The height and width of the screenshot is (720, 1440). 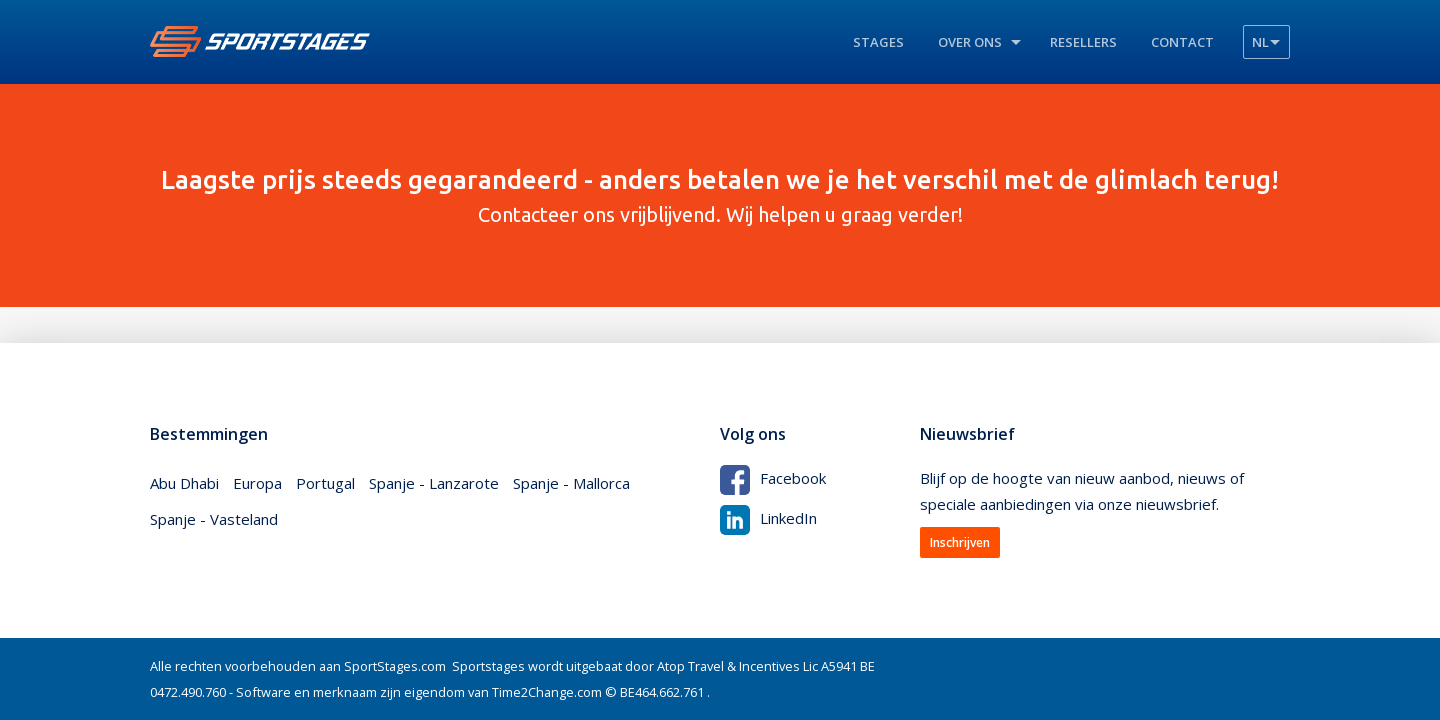 I want to click on Over ons, so click(x=970, y=42).